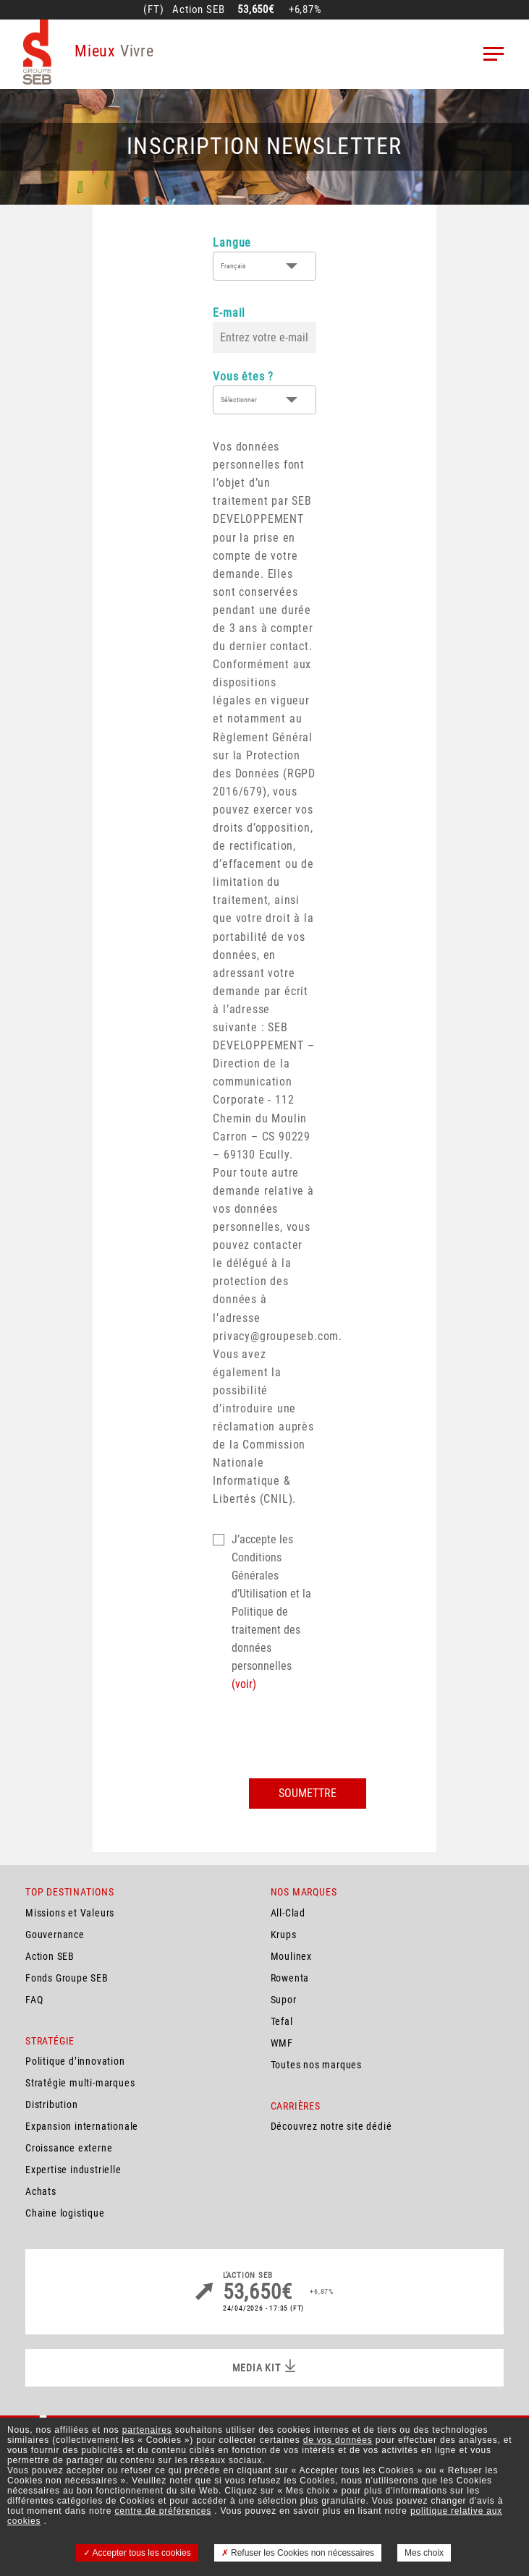  What do you see at coordinates (68, 2148) in the screenshot?
I see `Croissance externe` at bounding box center [68, 2148].